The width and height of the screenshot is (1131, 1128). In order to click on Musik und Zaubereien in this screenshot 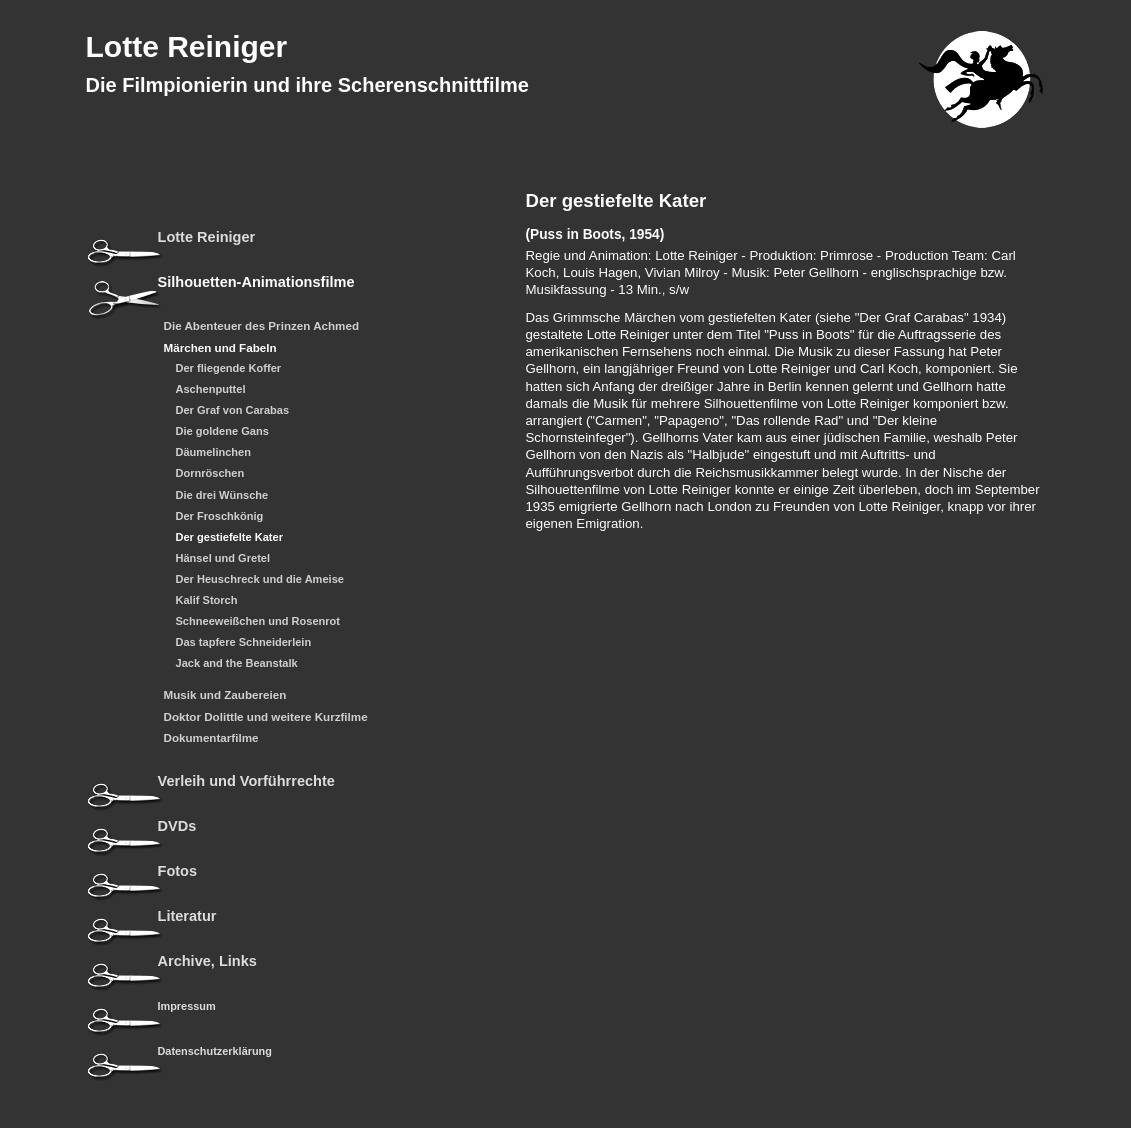, I will do `click(225, 695)`.